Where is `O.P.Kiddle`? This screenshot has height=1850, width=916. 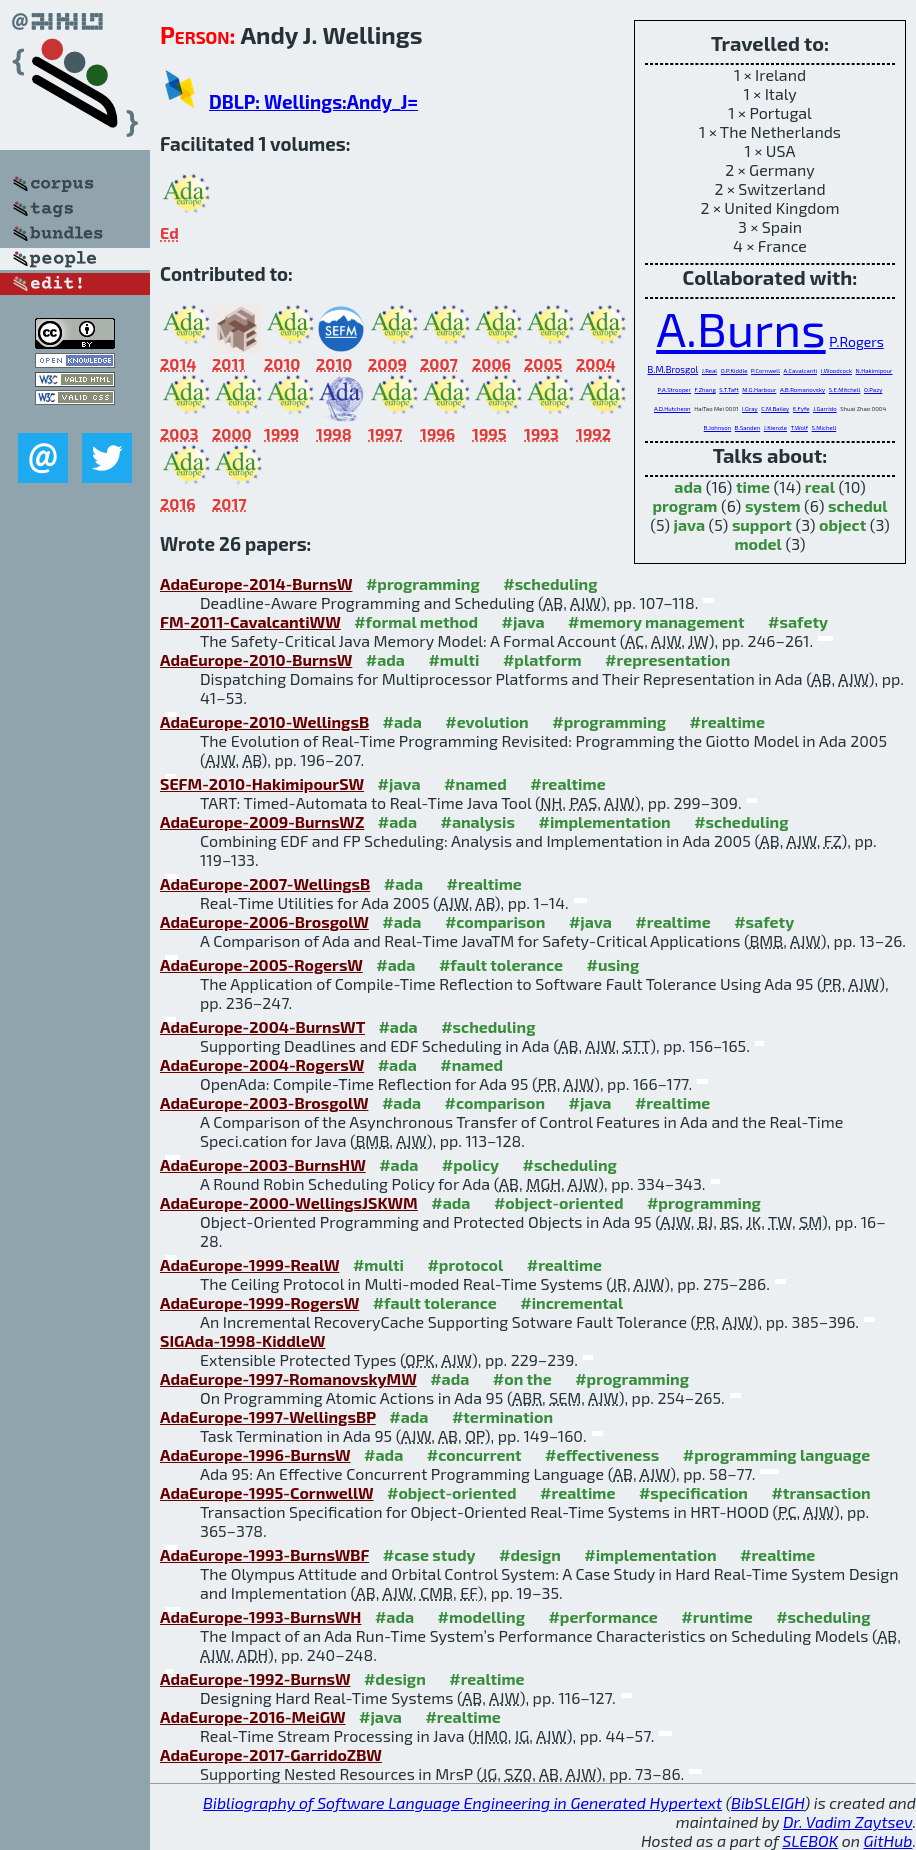
O.P.Kiddle is located at coordinates (734, 370).